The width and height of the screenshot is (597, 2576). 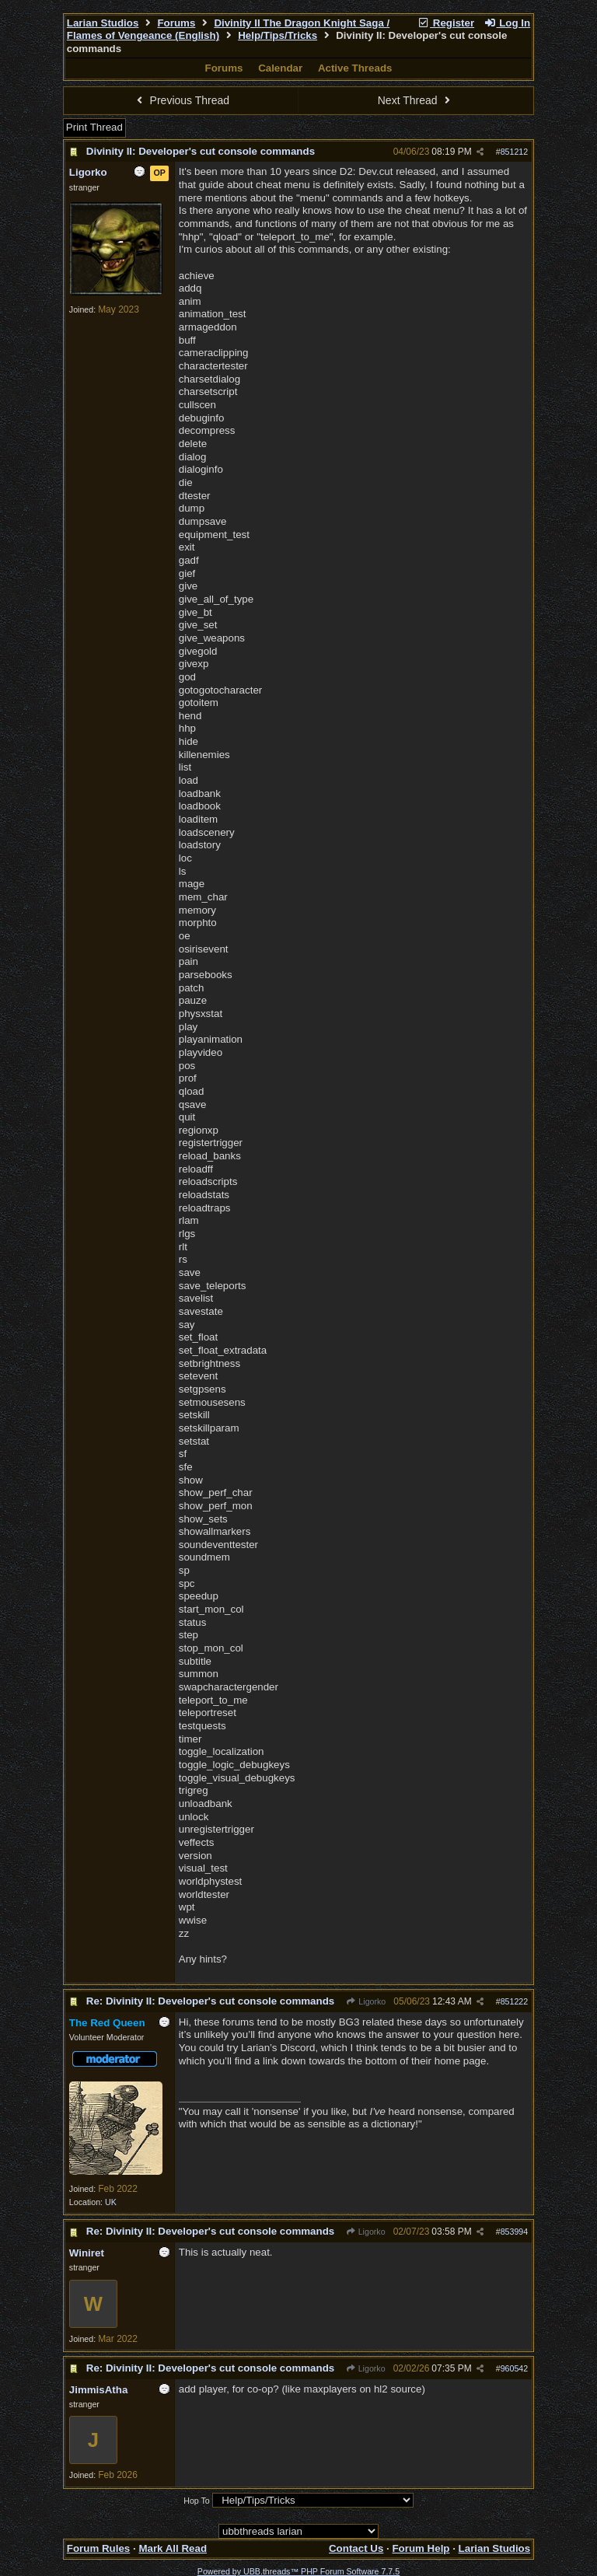 I want to click on Hop To, so click(x=196, y=2500).